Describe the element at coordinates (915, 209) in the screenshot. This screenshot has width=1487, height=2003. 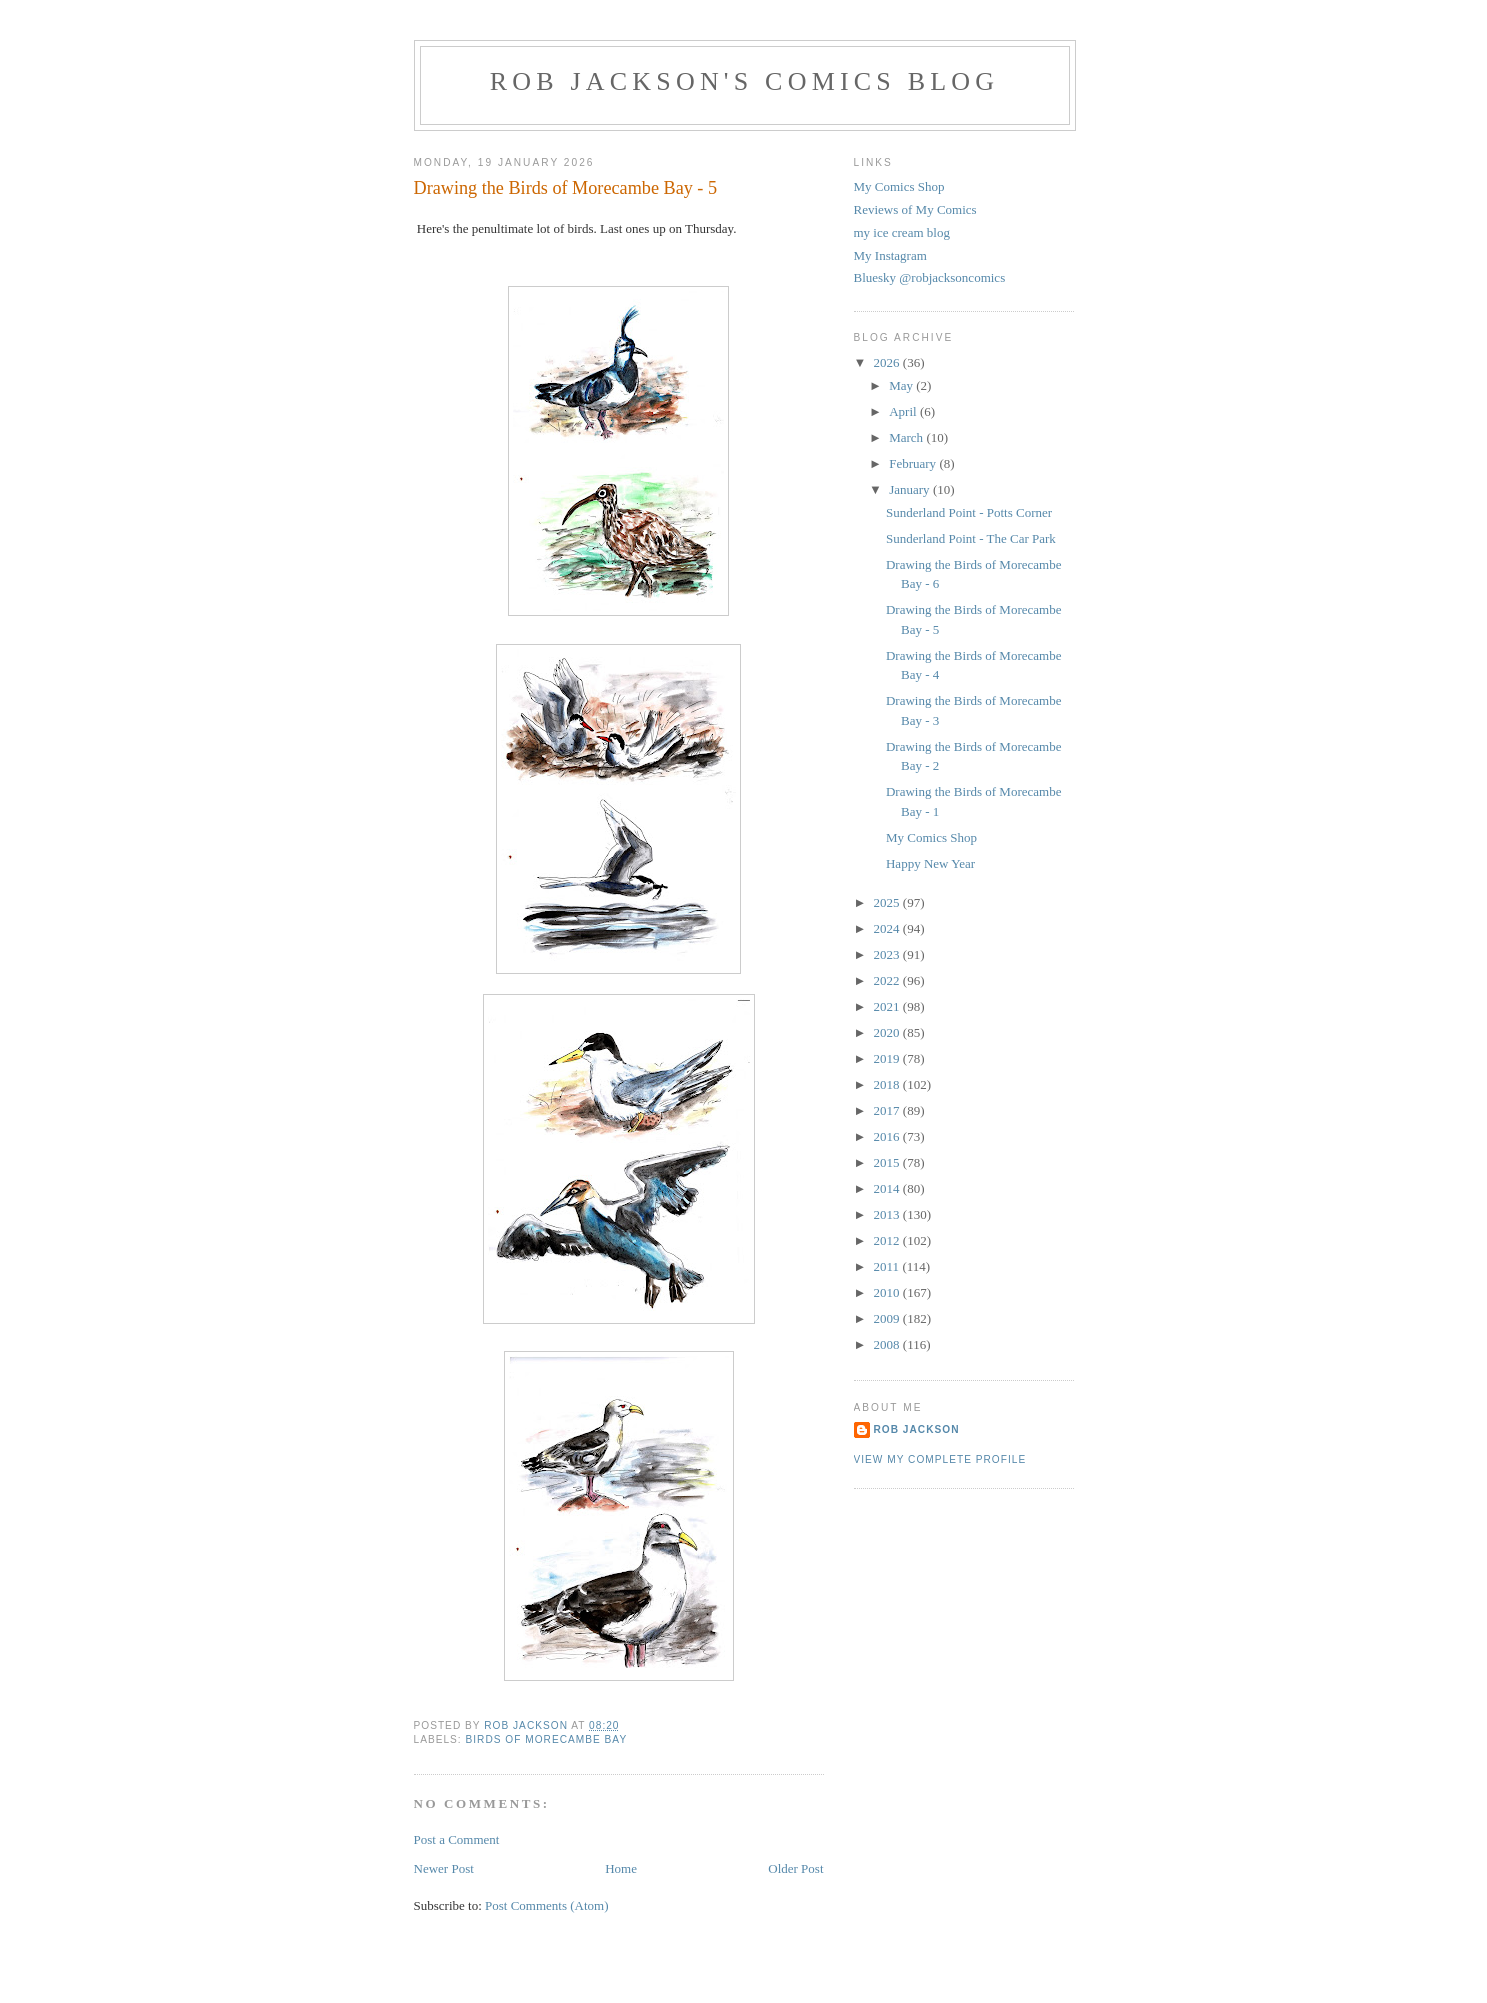
I see `Reviews of My Comics` at that location.